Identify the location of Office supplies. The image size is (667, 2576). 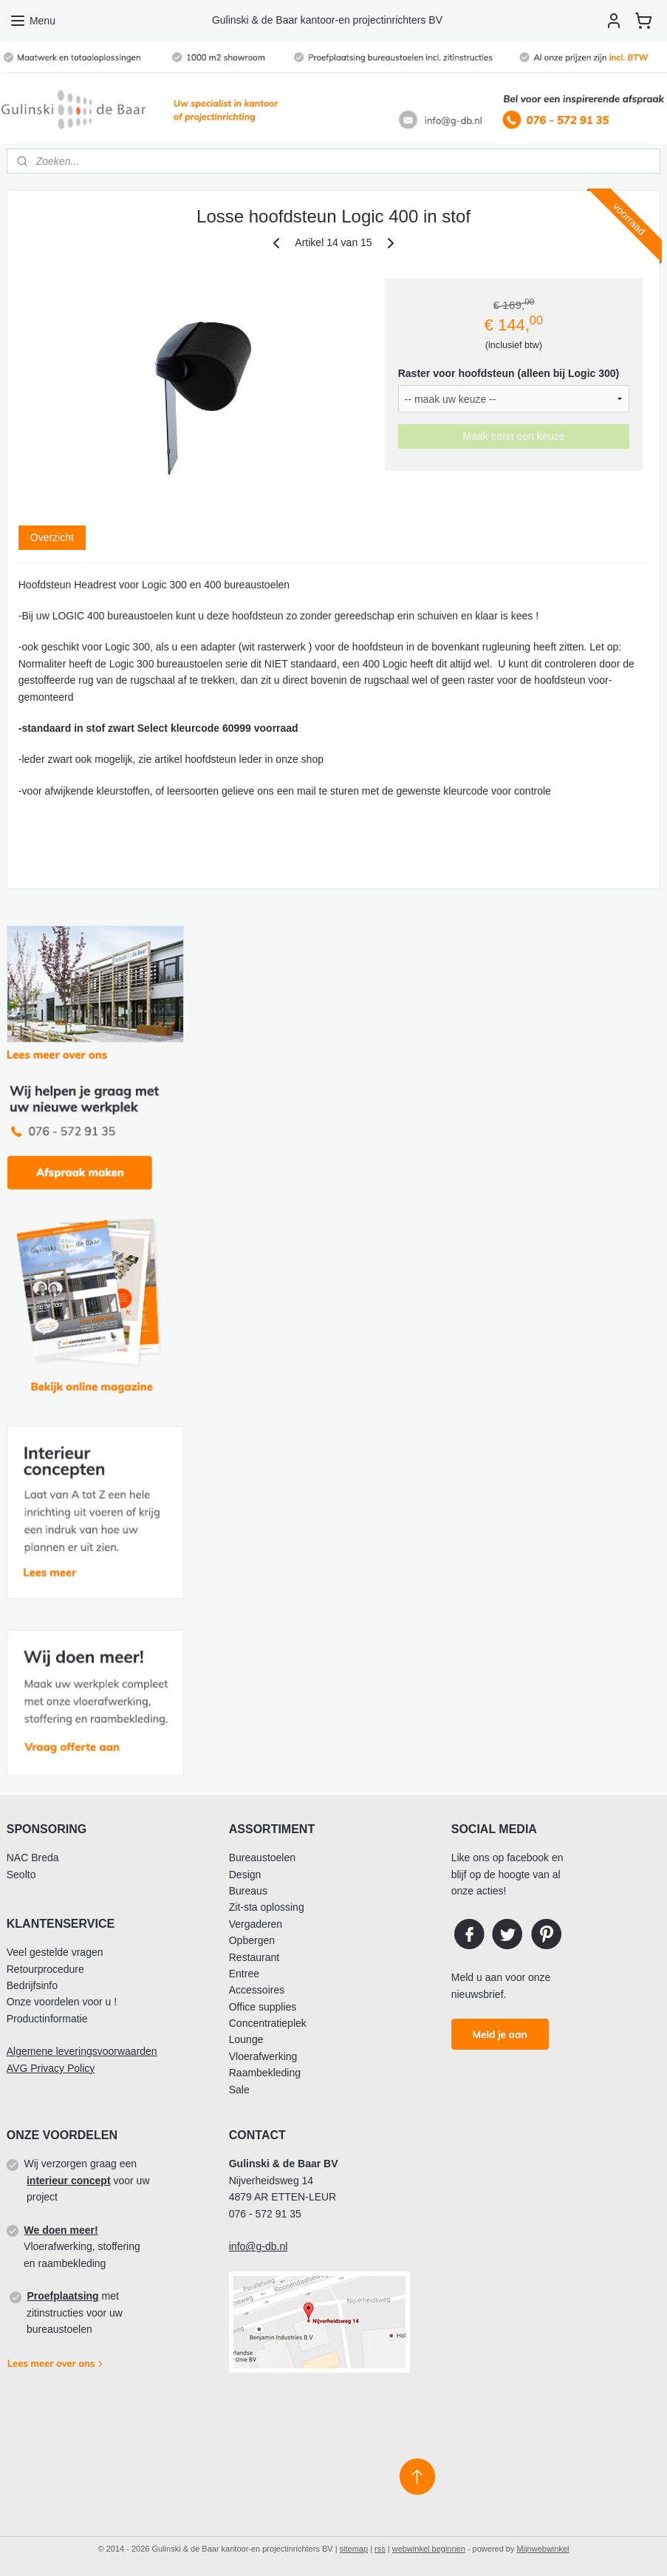
(263, 2007).